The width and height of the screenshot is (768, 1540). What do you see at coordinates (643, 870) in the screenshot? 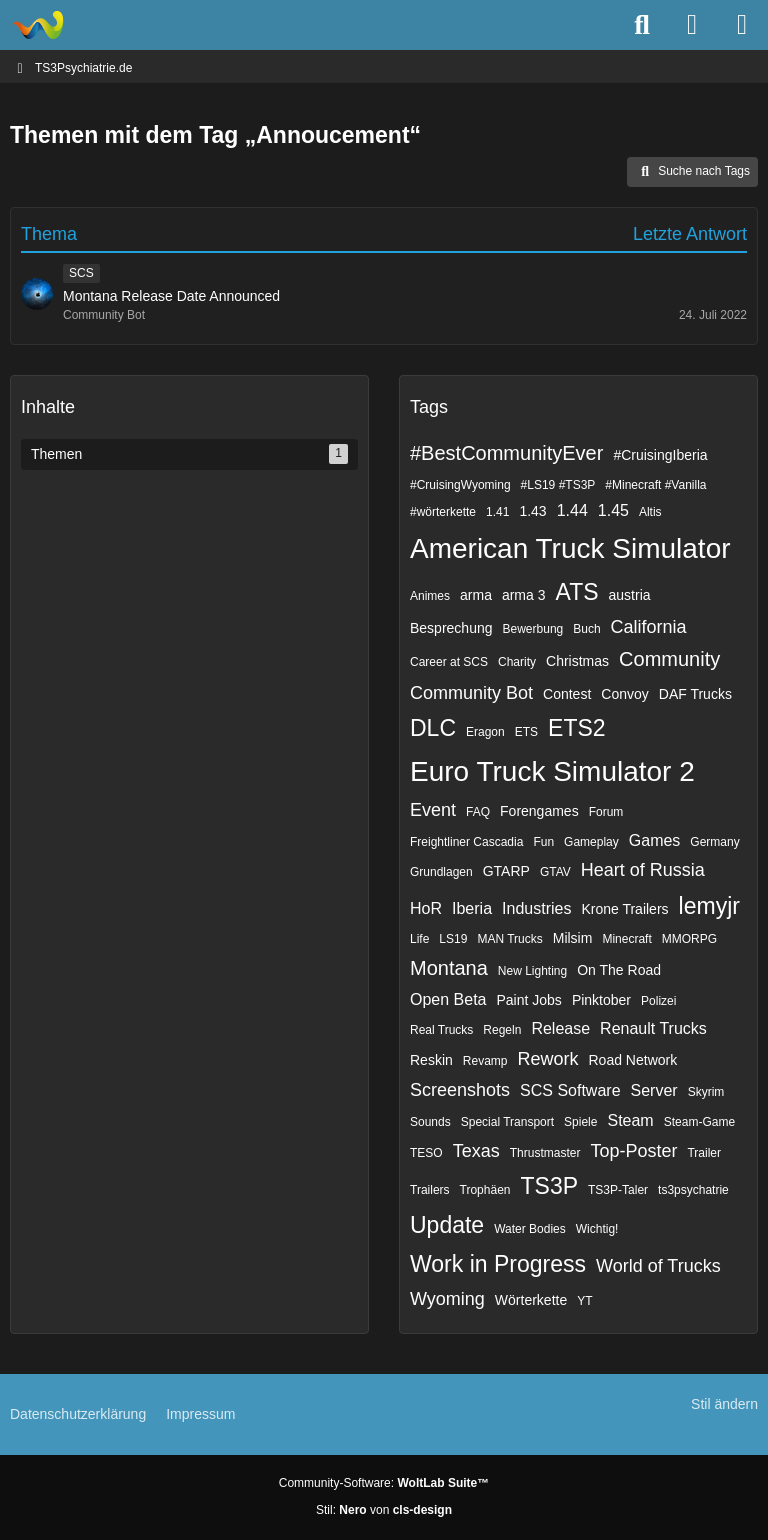
I see `Heart of Russia` at bounding box center [643, 870].